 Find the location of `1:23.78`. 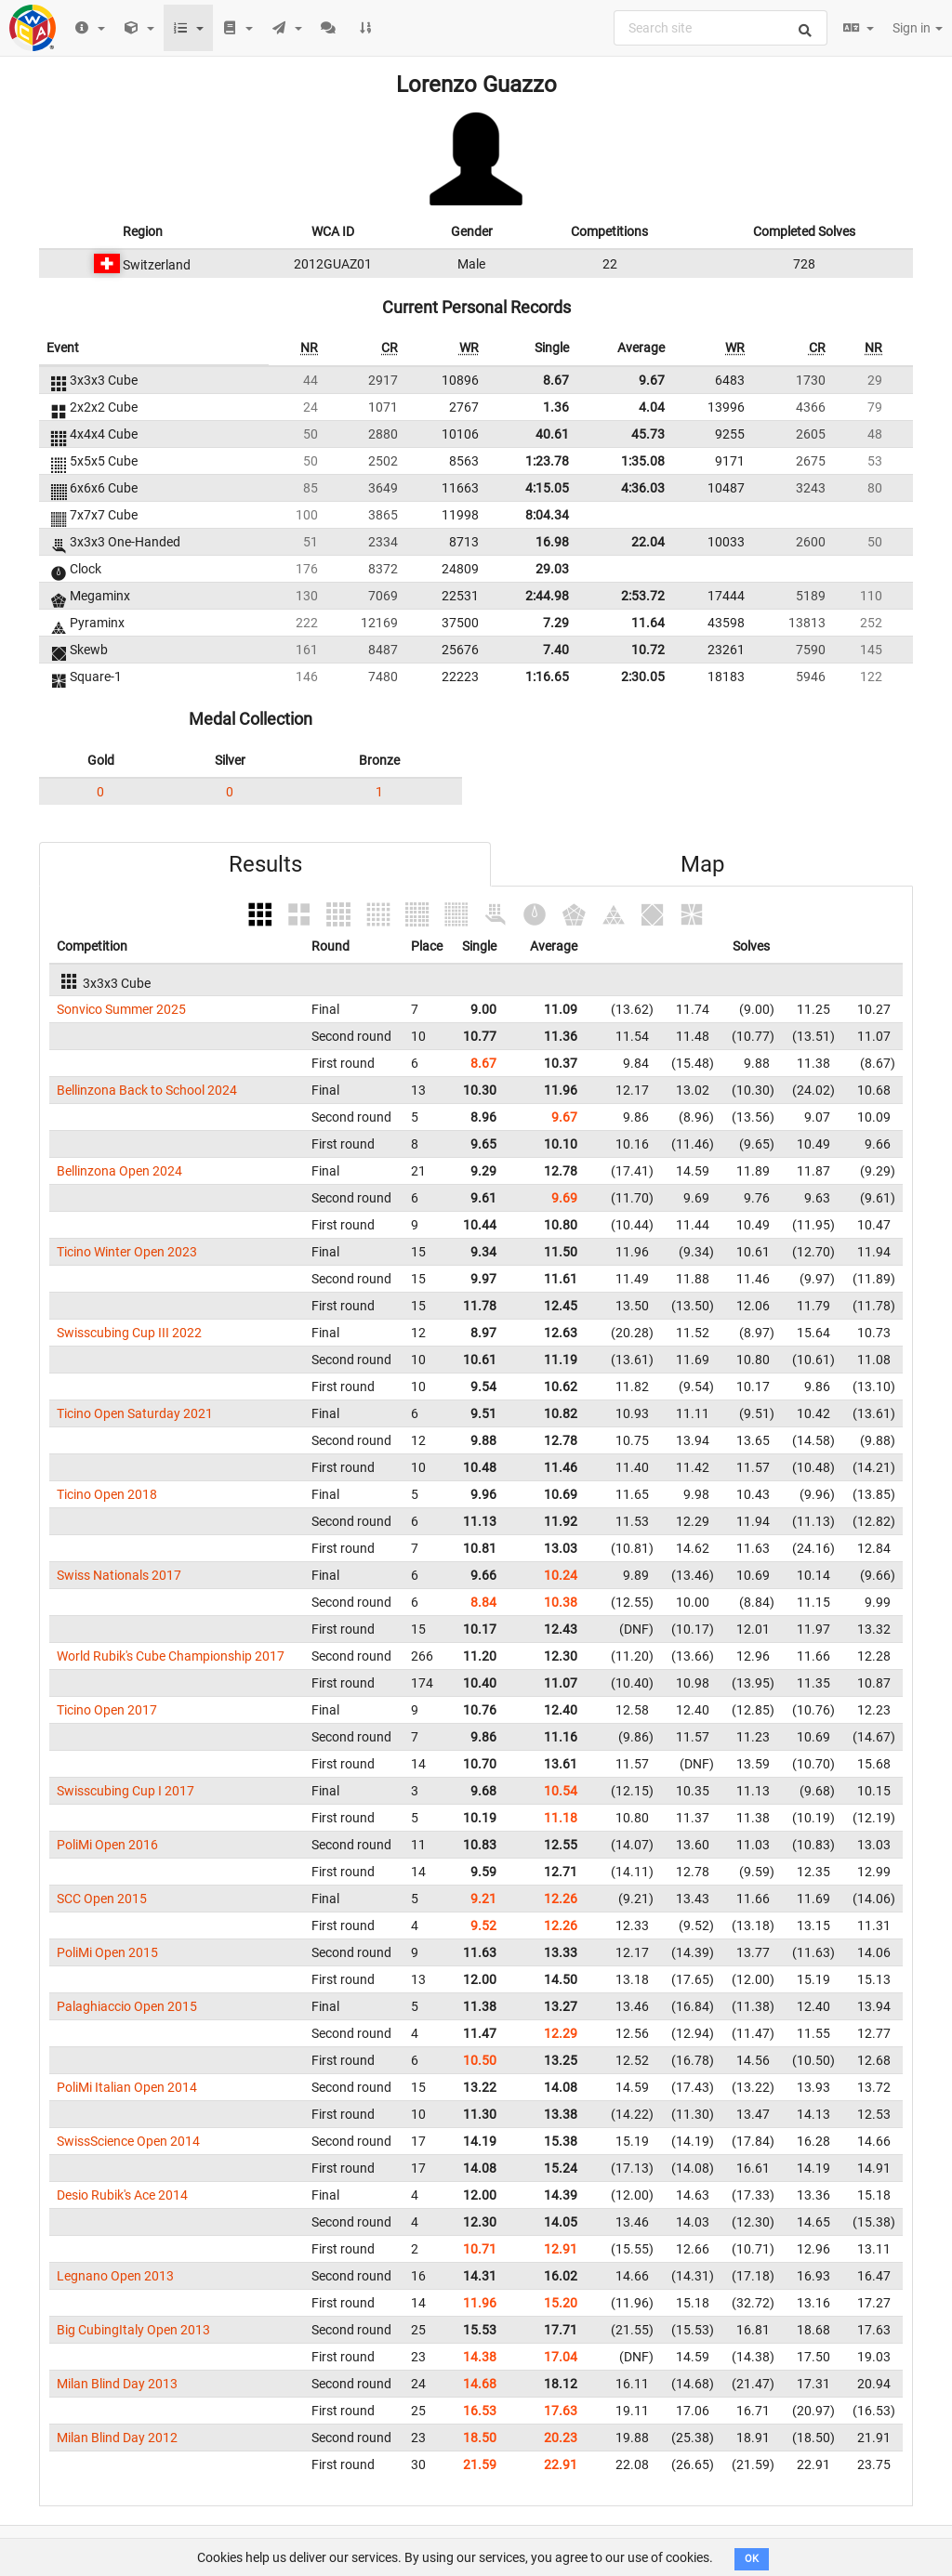

1:23.78 is located at coordinates (547, 460).